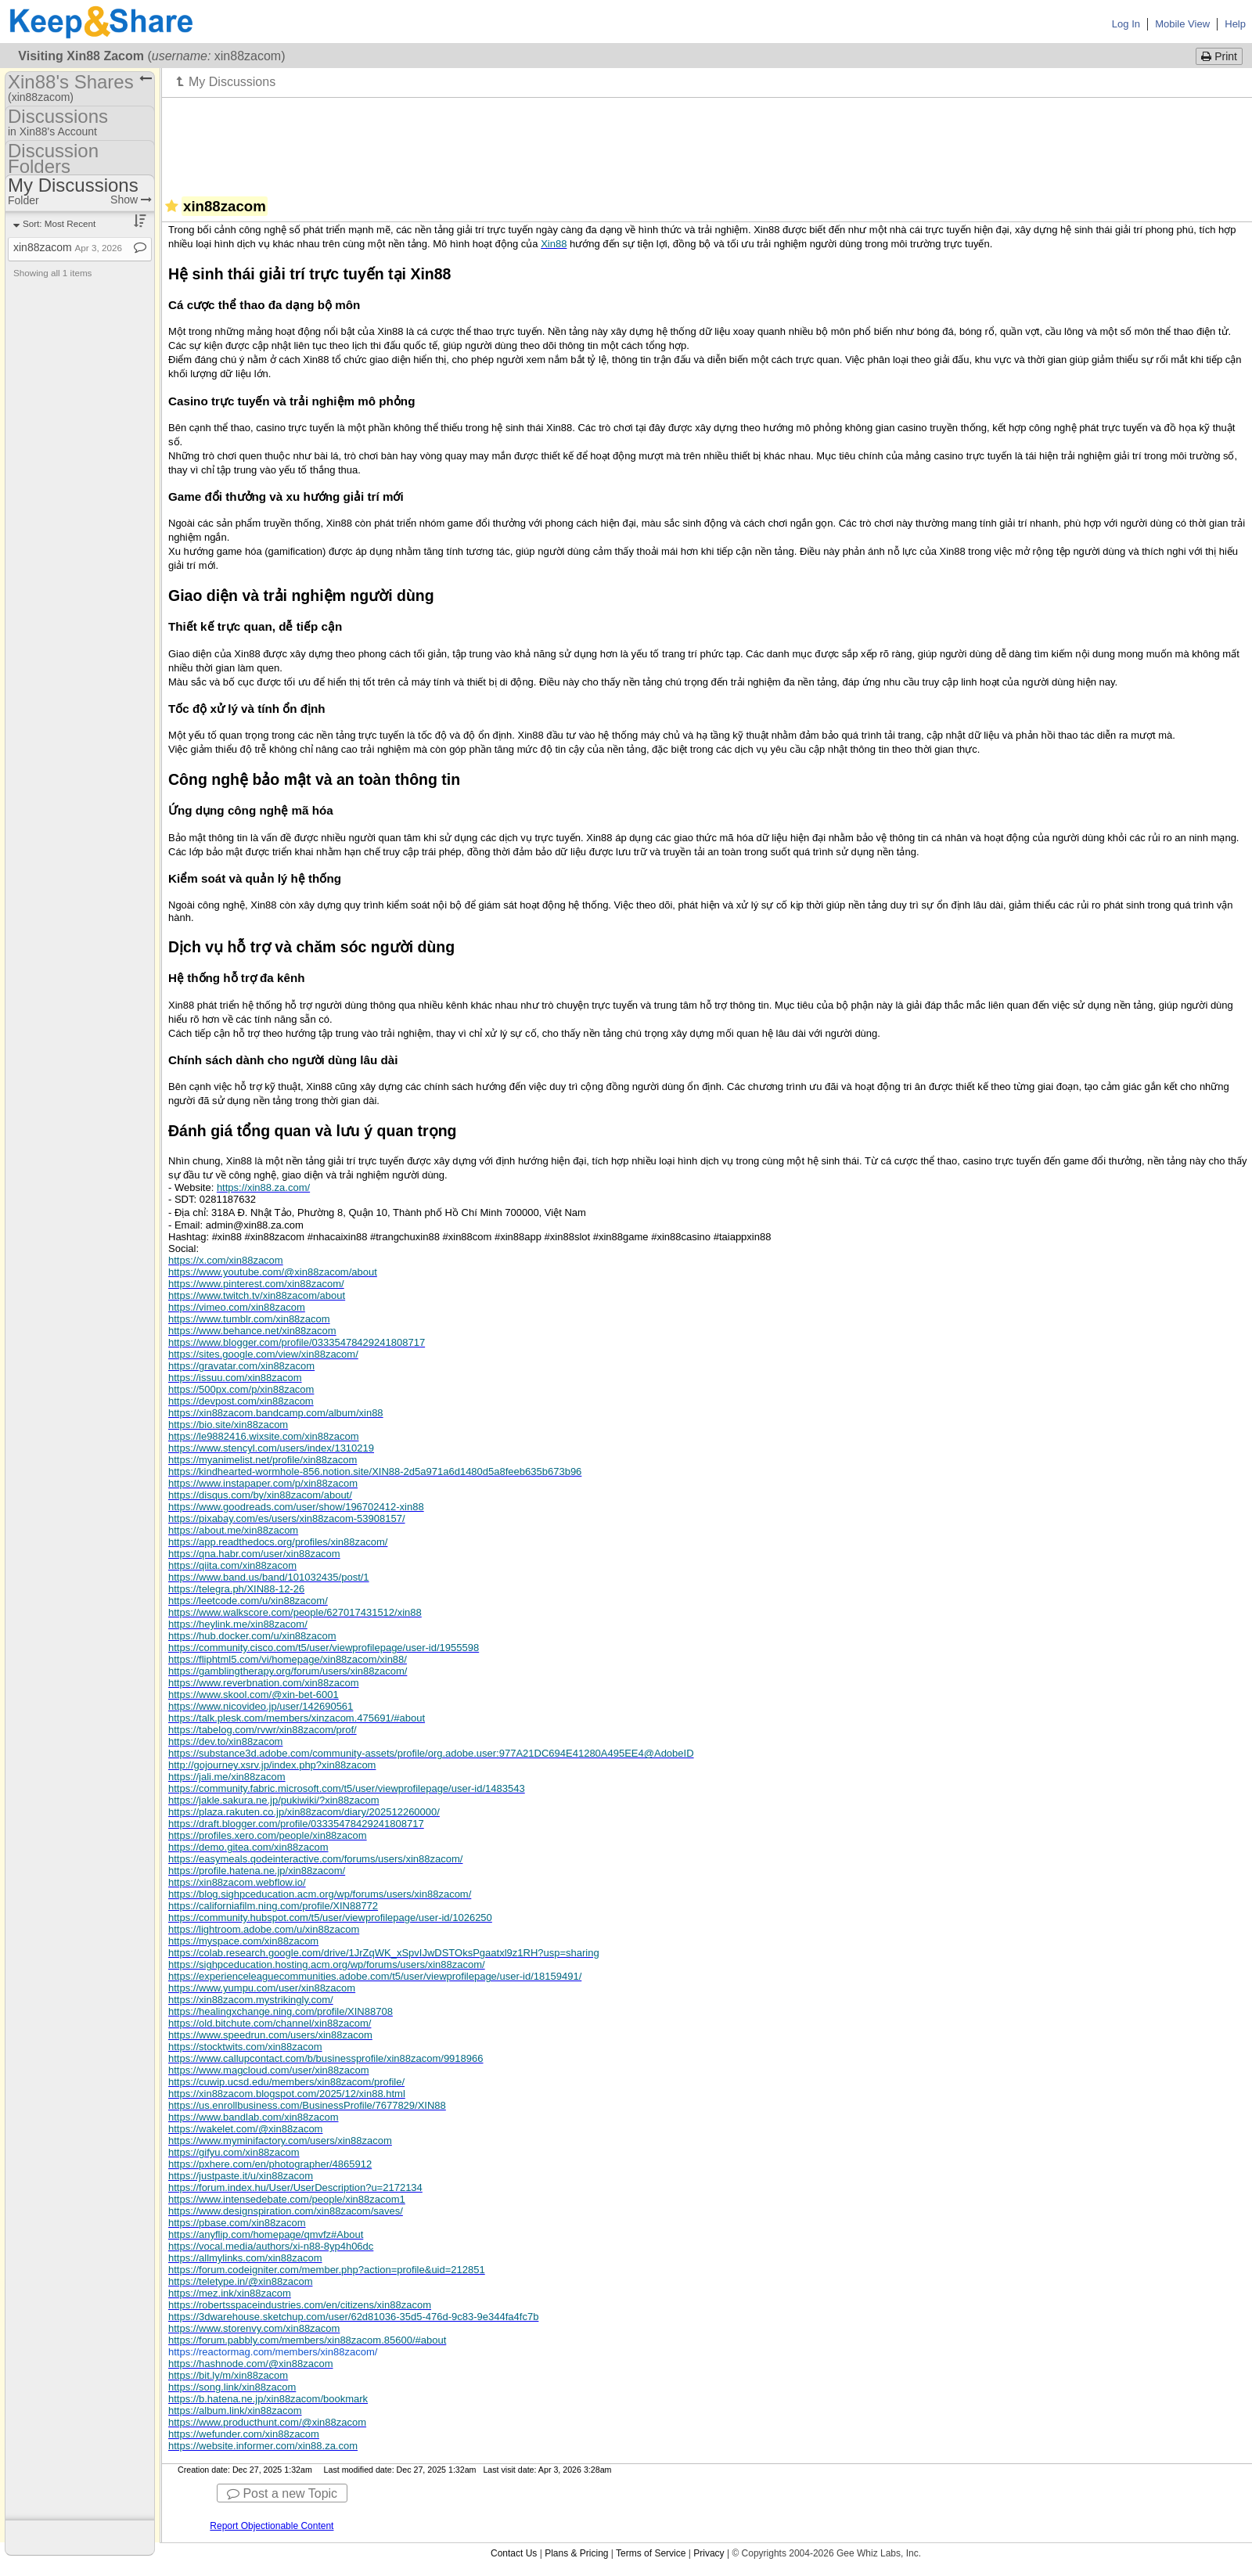  Describe the element at coordinates (514, 2553) in the screenshot. I see `Contact Us` at that location.